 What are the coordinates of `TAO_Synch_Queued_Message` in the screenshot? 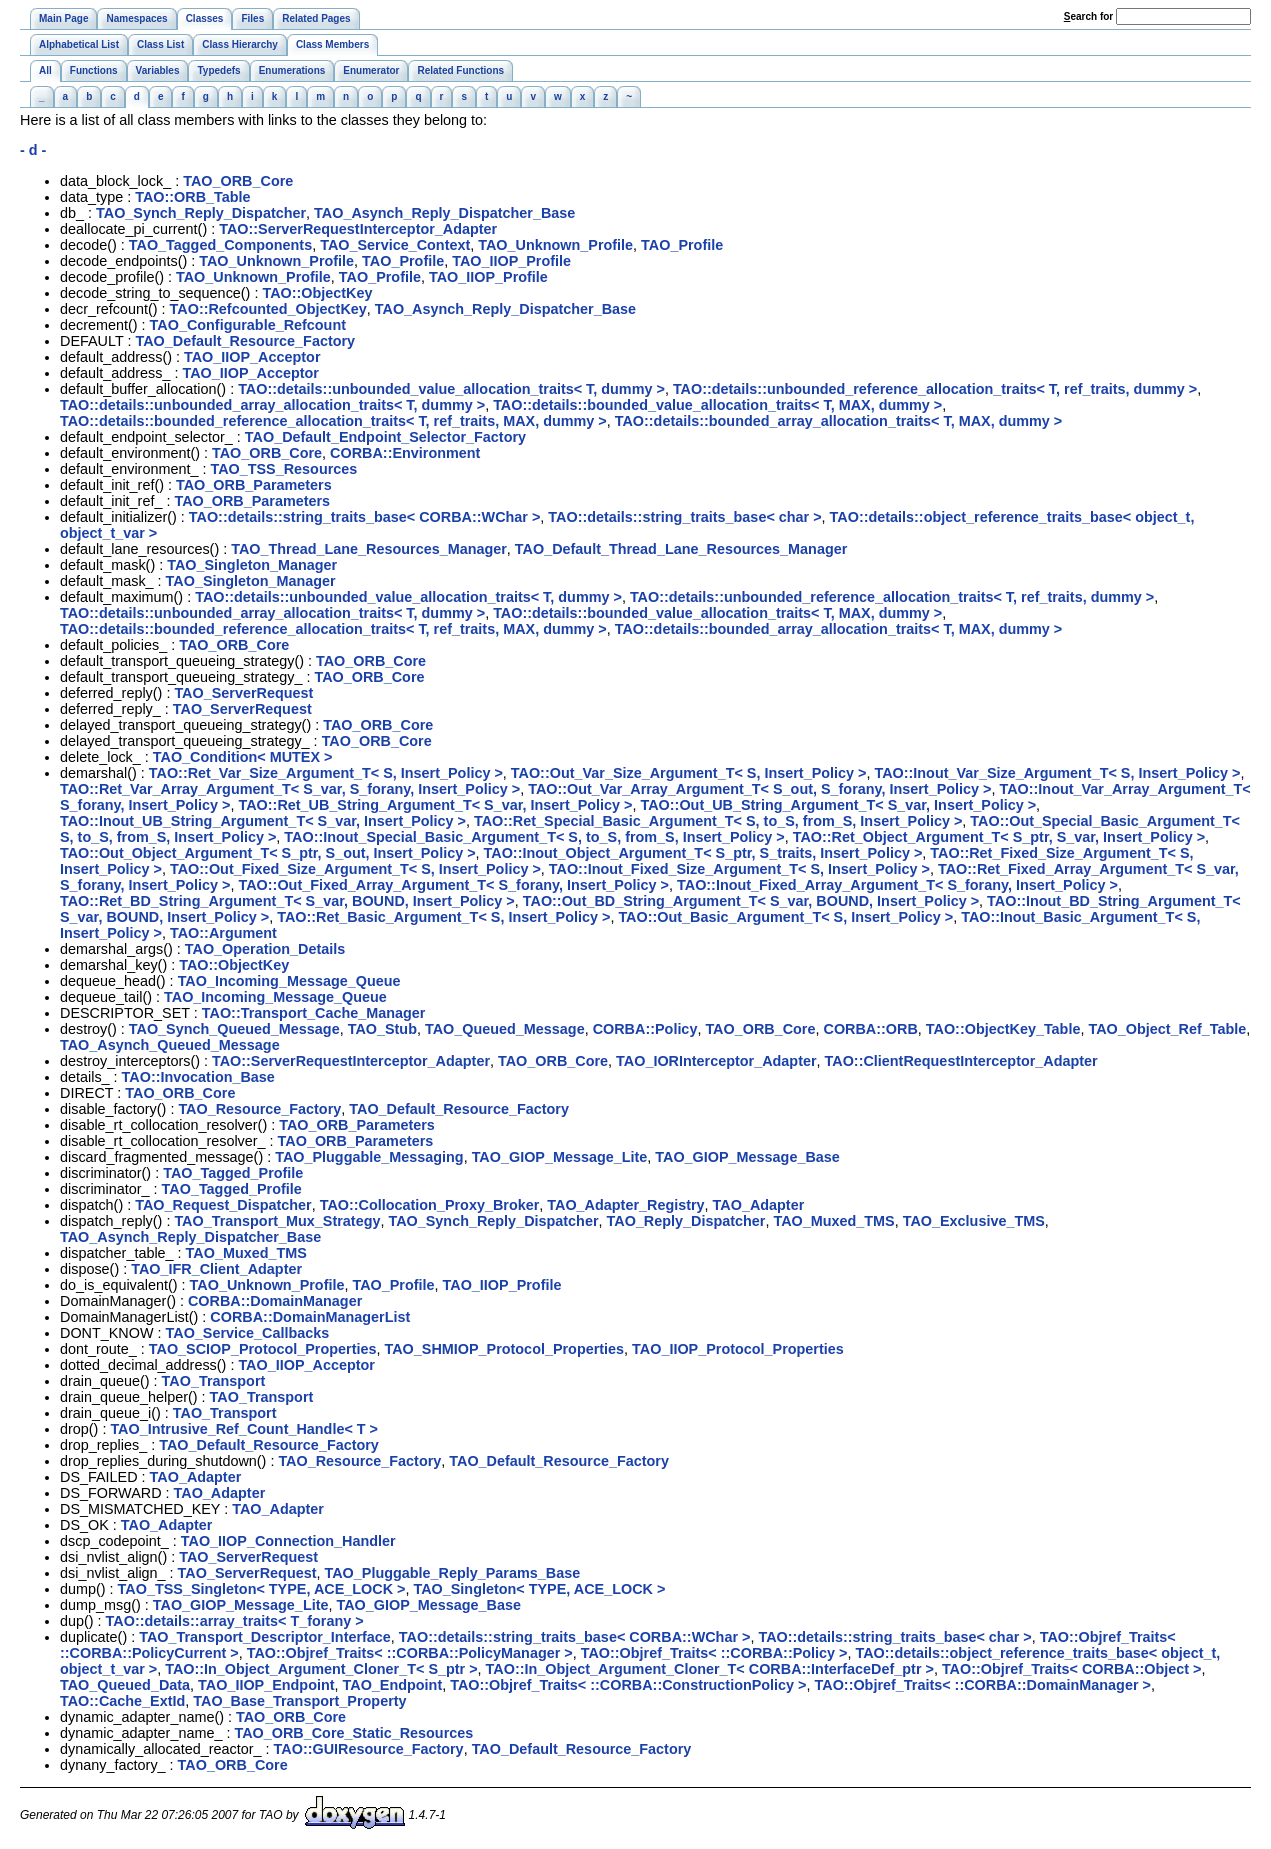 It's located at (234, 1029).